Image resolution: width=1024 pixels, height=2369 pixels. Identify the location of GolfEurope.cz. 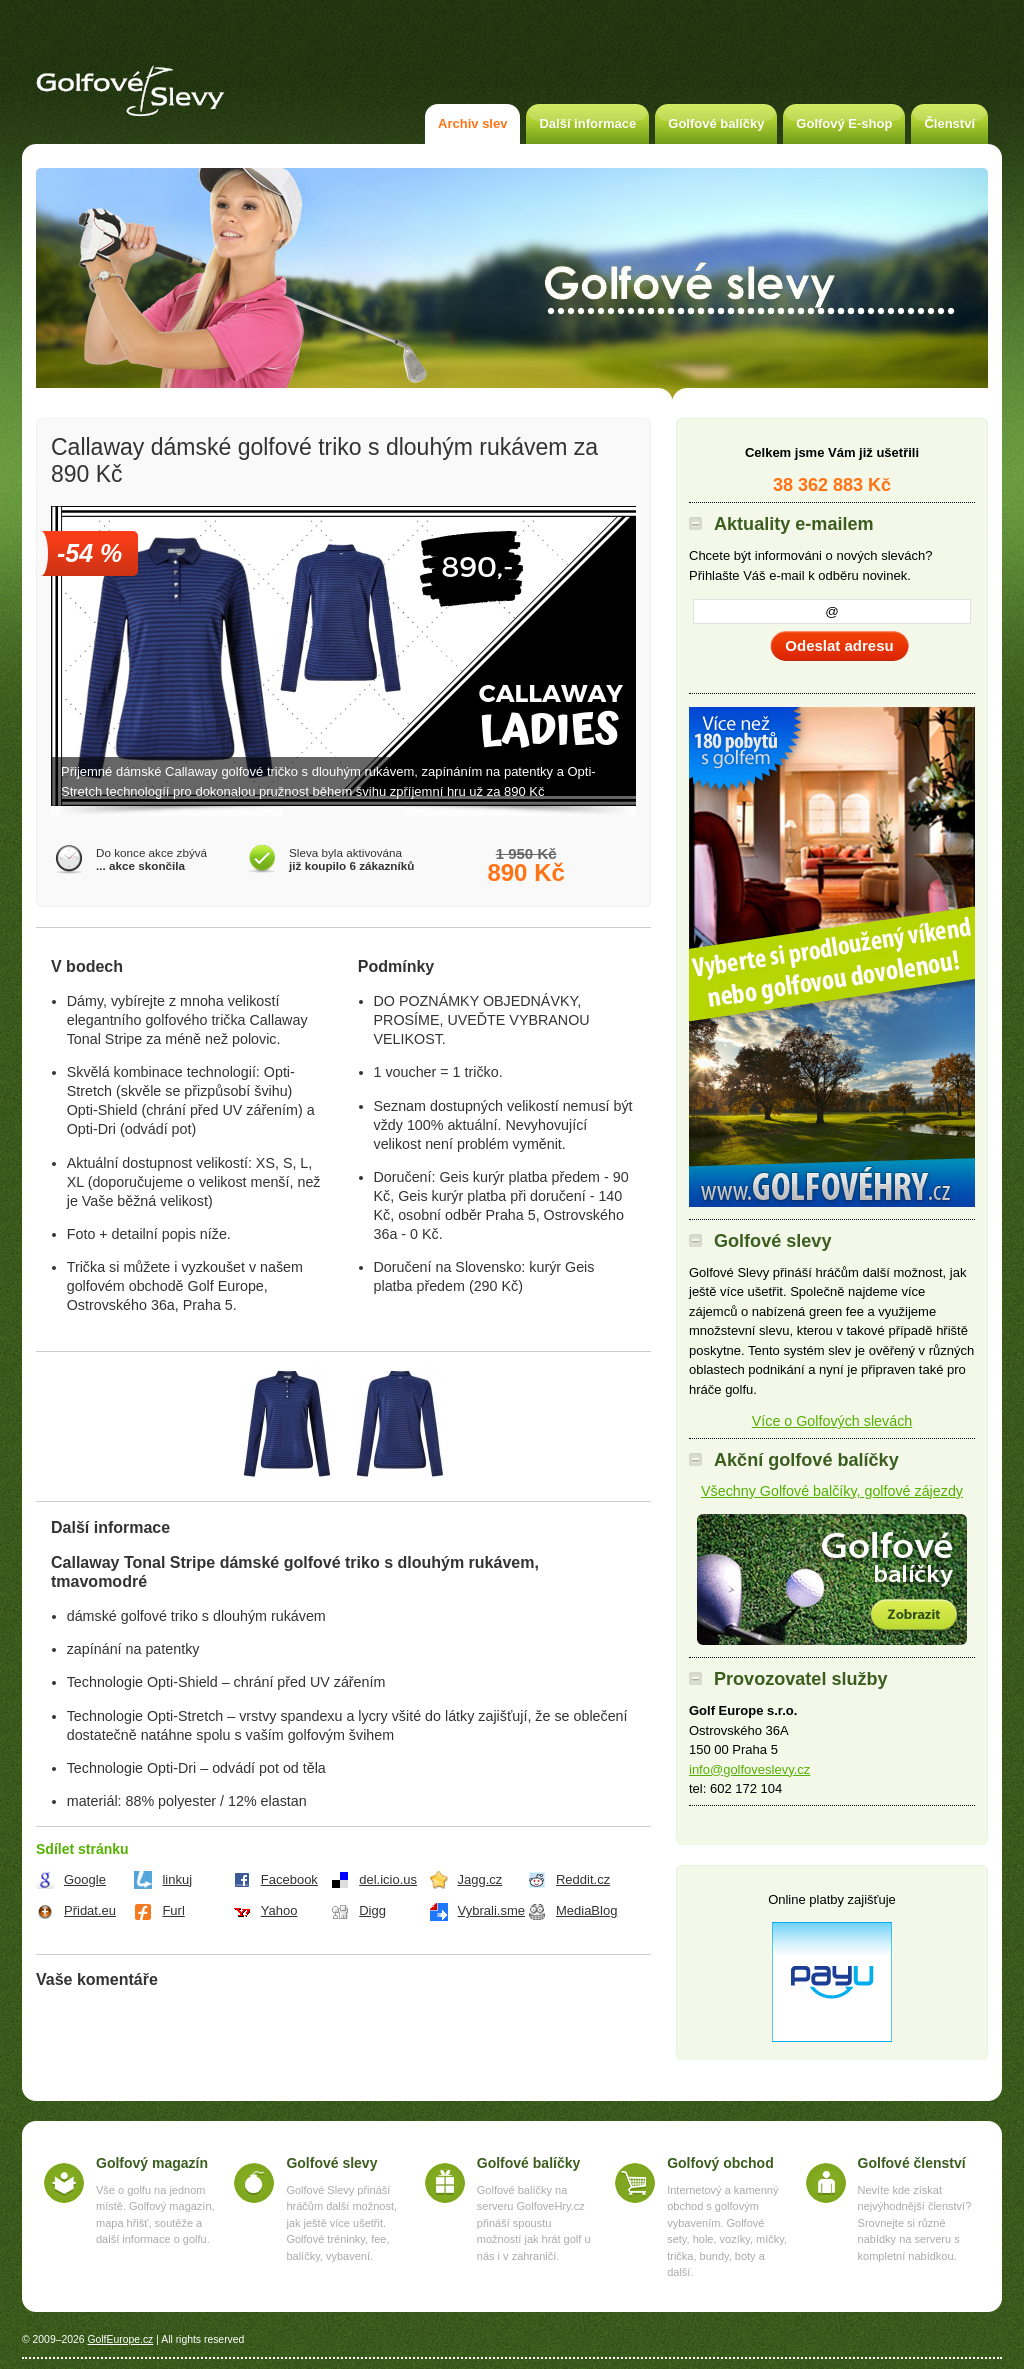
(120, 2339).